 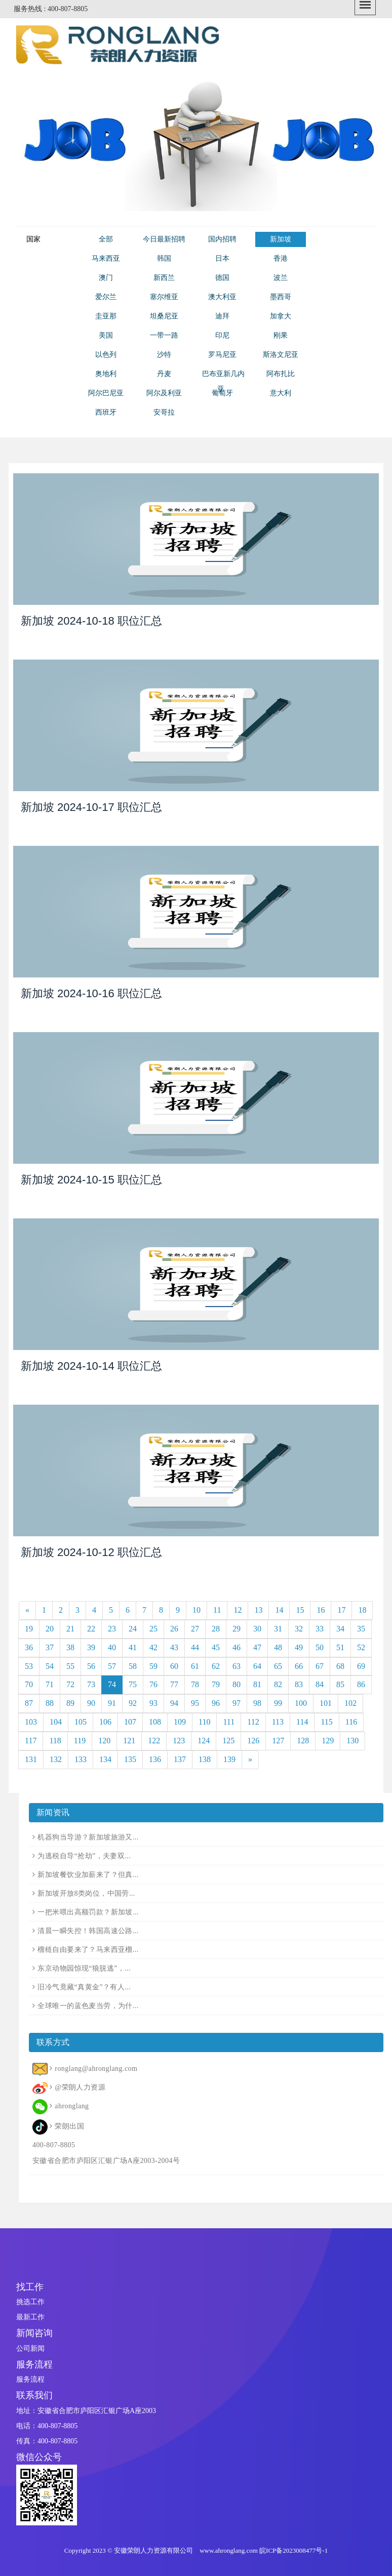 What do you see at coordinates (222, 258) in the screenshot?
I see `日本` at bounding box center [222, 258].